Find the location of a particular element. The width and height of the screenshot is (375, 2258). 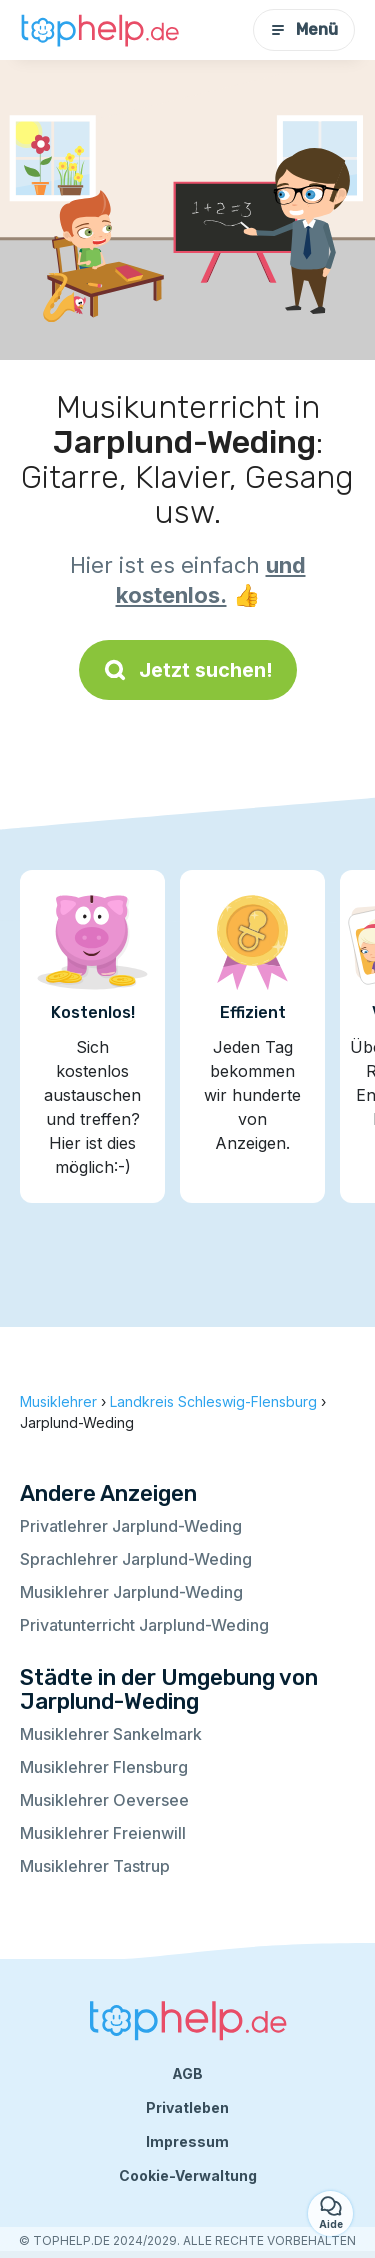

Musiklehrer Flensburg is located at coordinates (104, 1767).